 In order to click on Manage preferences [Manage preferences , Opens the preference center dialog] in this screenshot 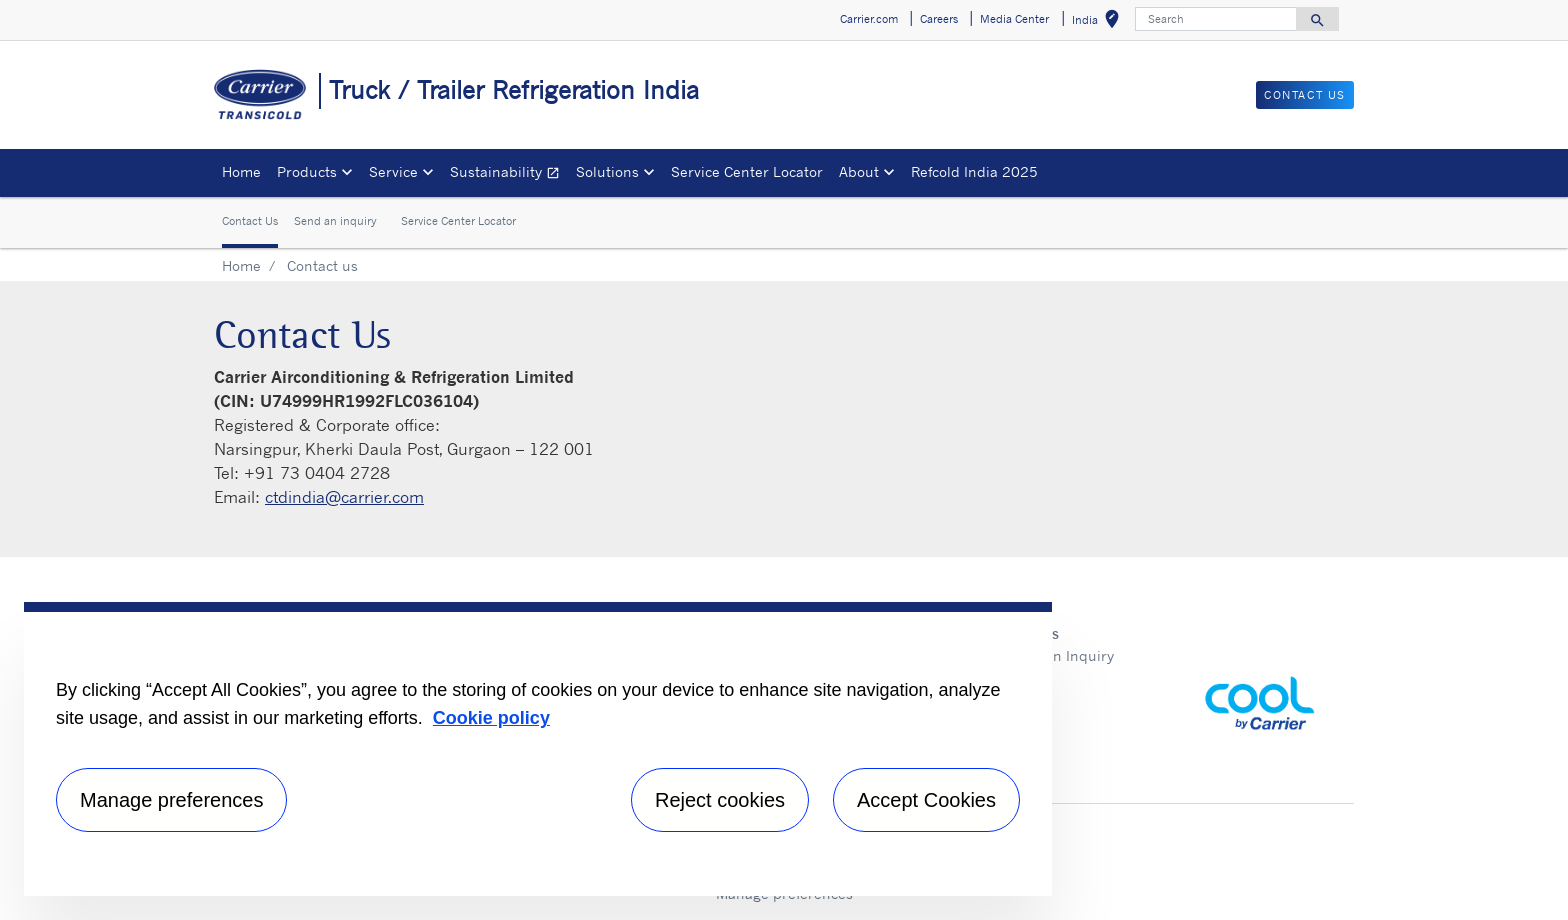, I will do `click(171, 800)`.